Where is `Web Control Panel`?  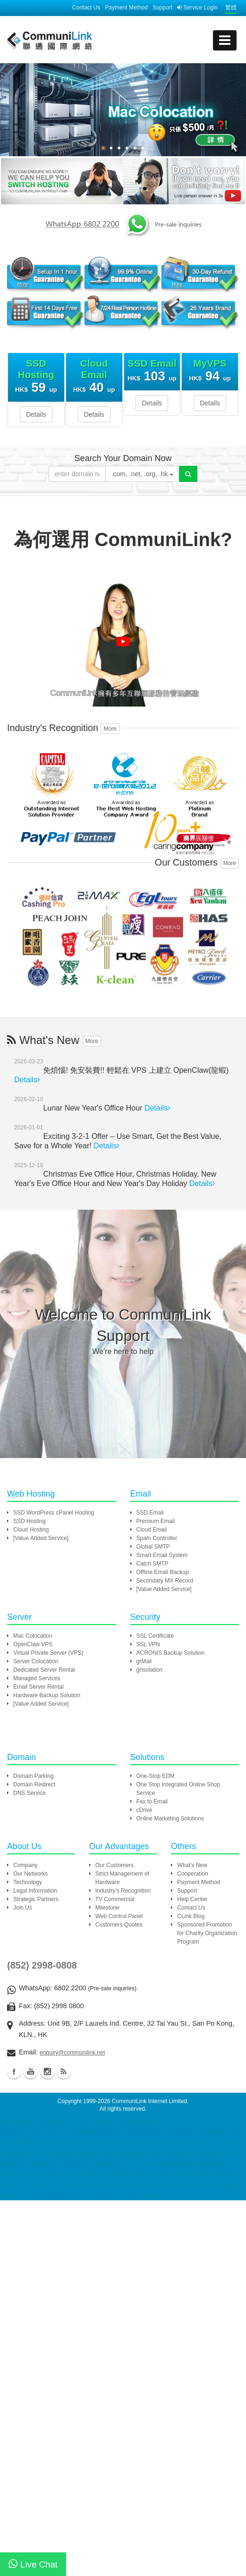
Web Control Panel is located at coordinates (119, 1916).